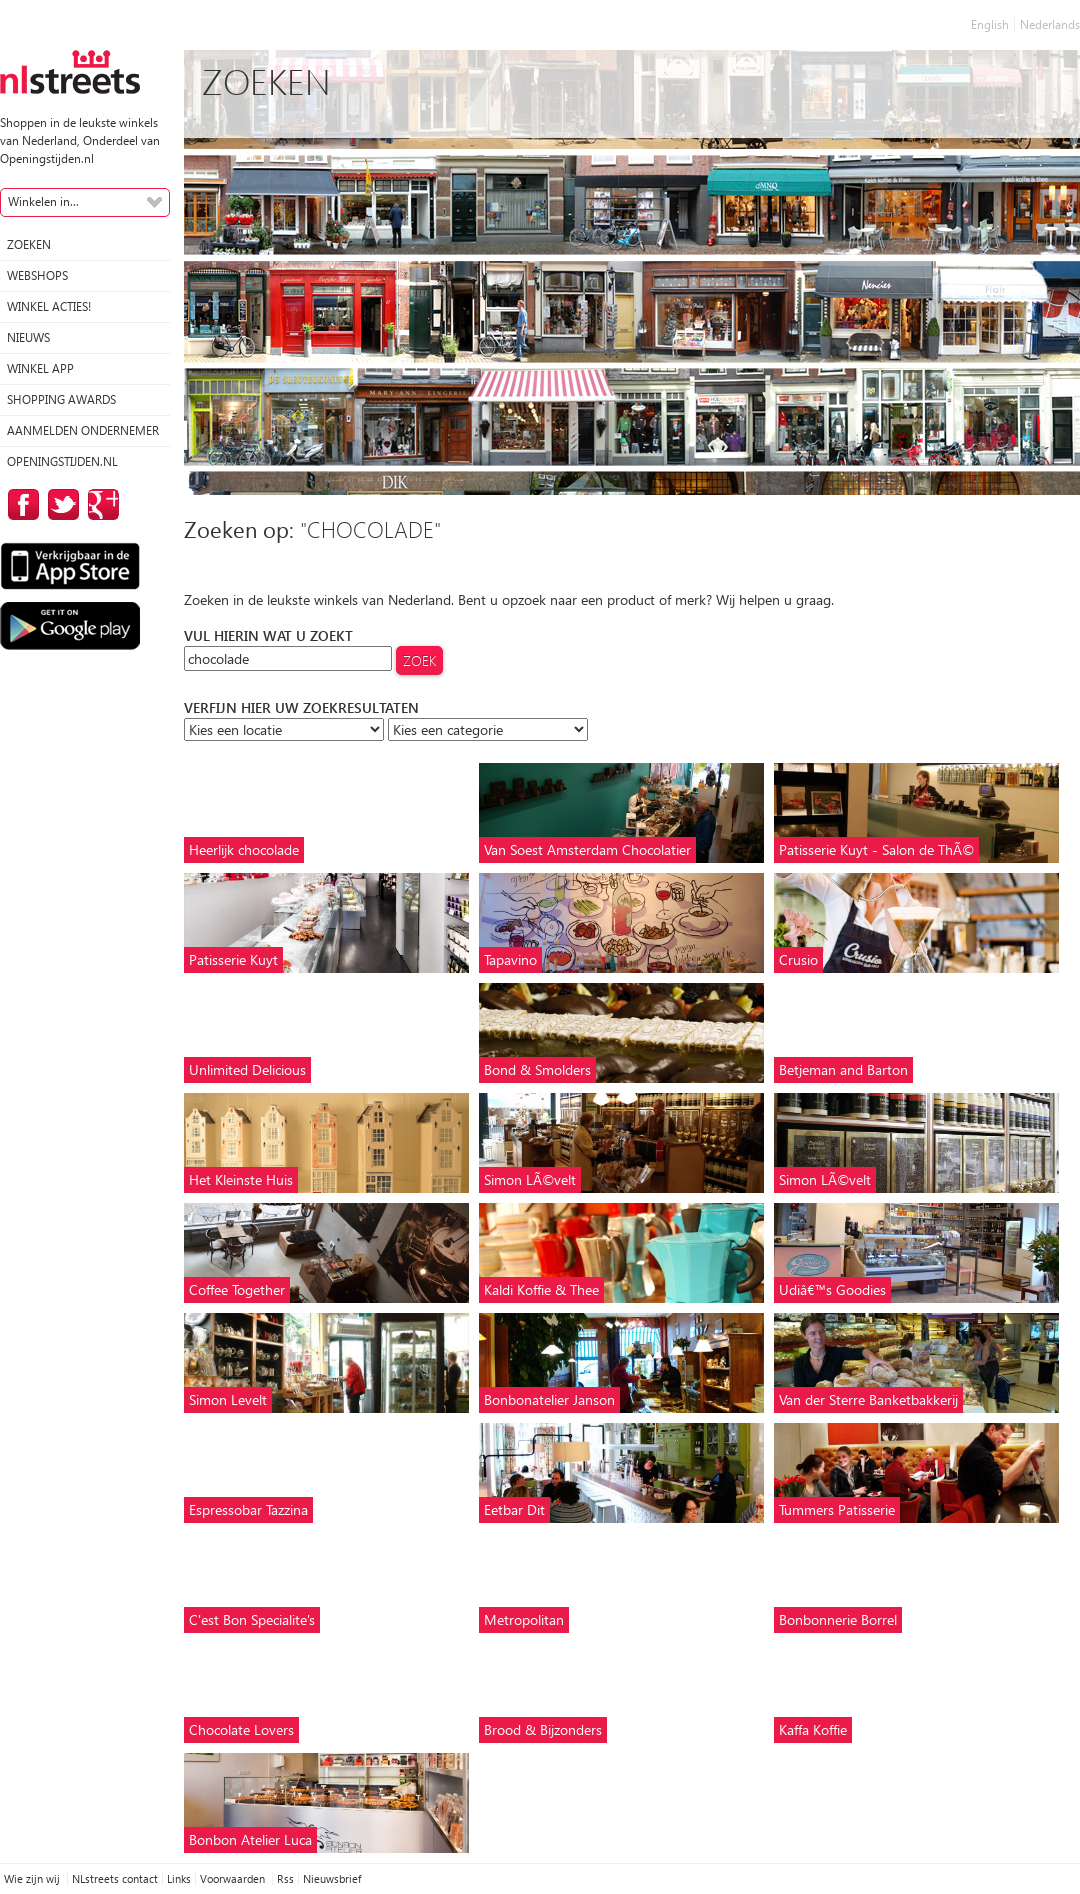 Image resolution: width=1080 pixels, height=1894 pixels. What do you see at coordinates (247, 1069) in the screenshot?
I see `Unlimited Delicious` at bounding box center [247, 1069].